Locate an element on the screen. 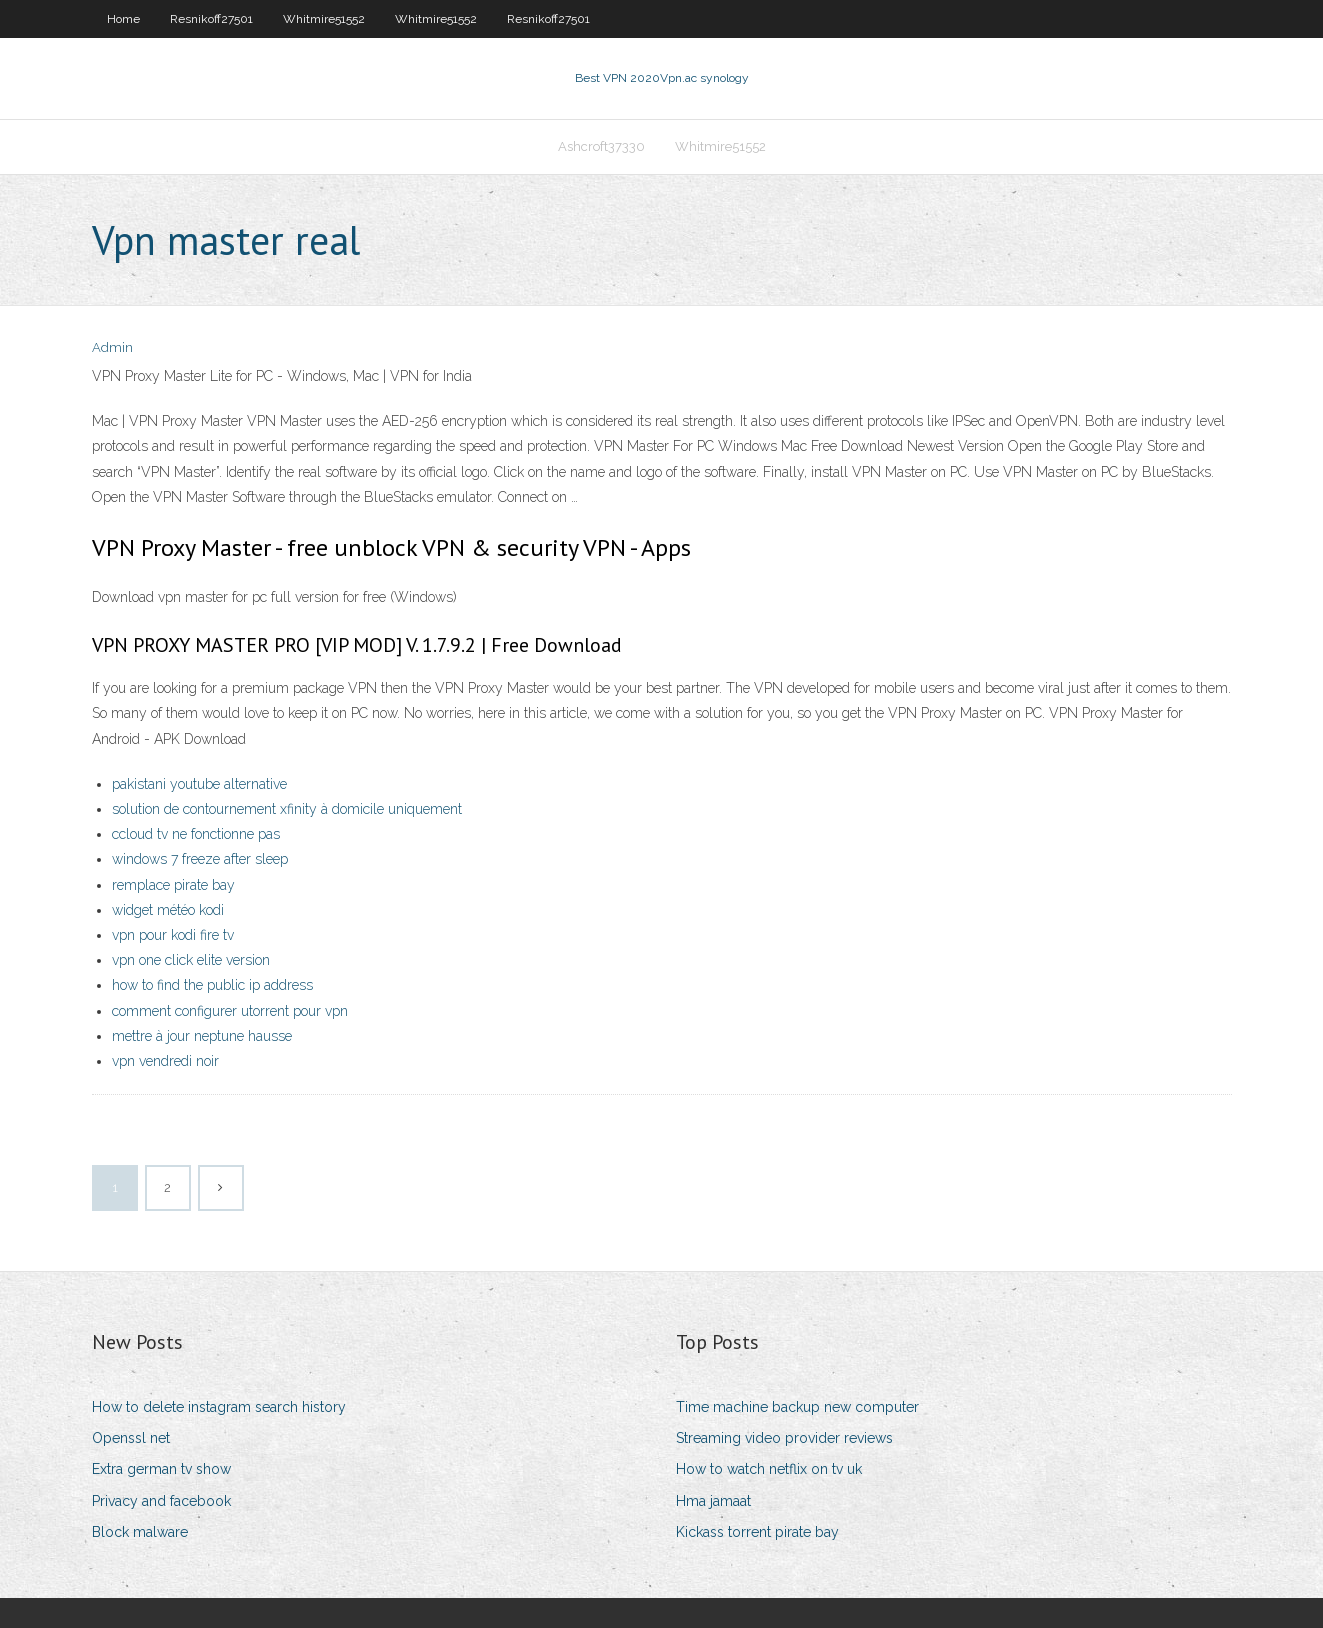 This screenshot has width=1323, height=1628. Ashcroft37330 is located at coordinates (601, 146).